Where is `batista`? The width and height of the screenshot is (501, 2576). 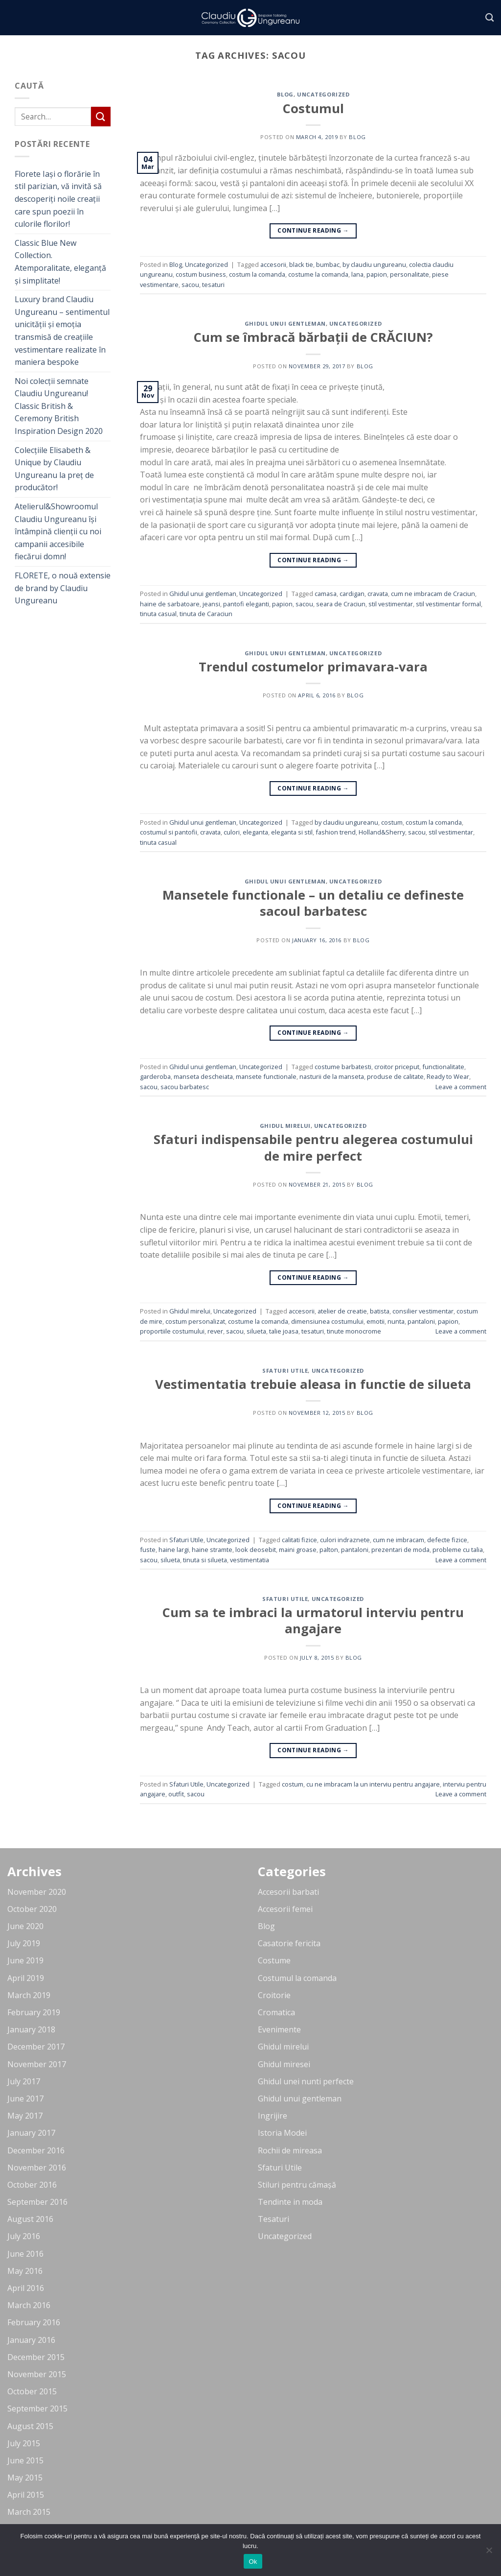 batista is located at coordinates (379, 1311).